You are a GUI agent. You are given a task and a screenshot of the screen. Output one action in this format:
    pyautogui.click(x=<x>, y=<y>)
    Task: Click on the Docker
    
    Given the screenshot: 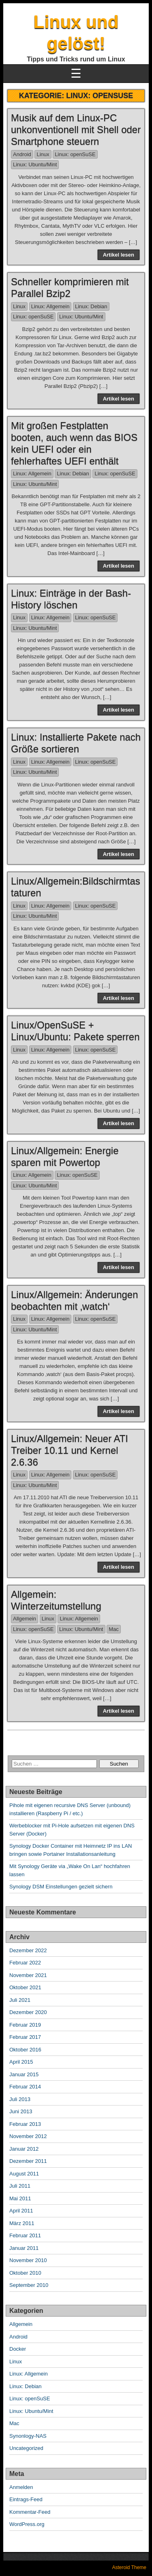 What is the action you would take?
    pyautogui.click(x=17, y=2349)
    